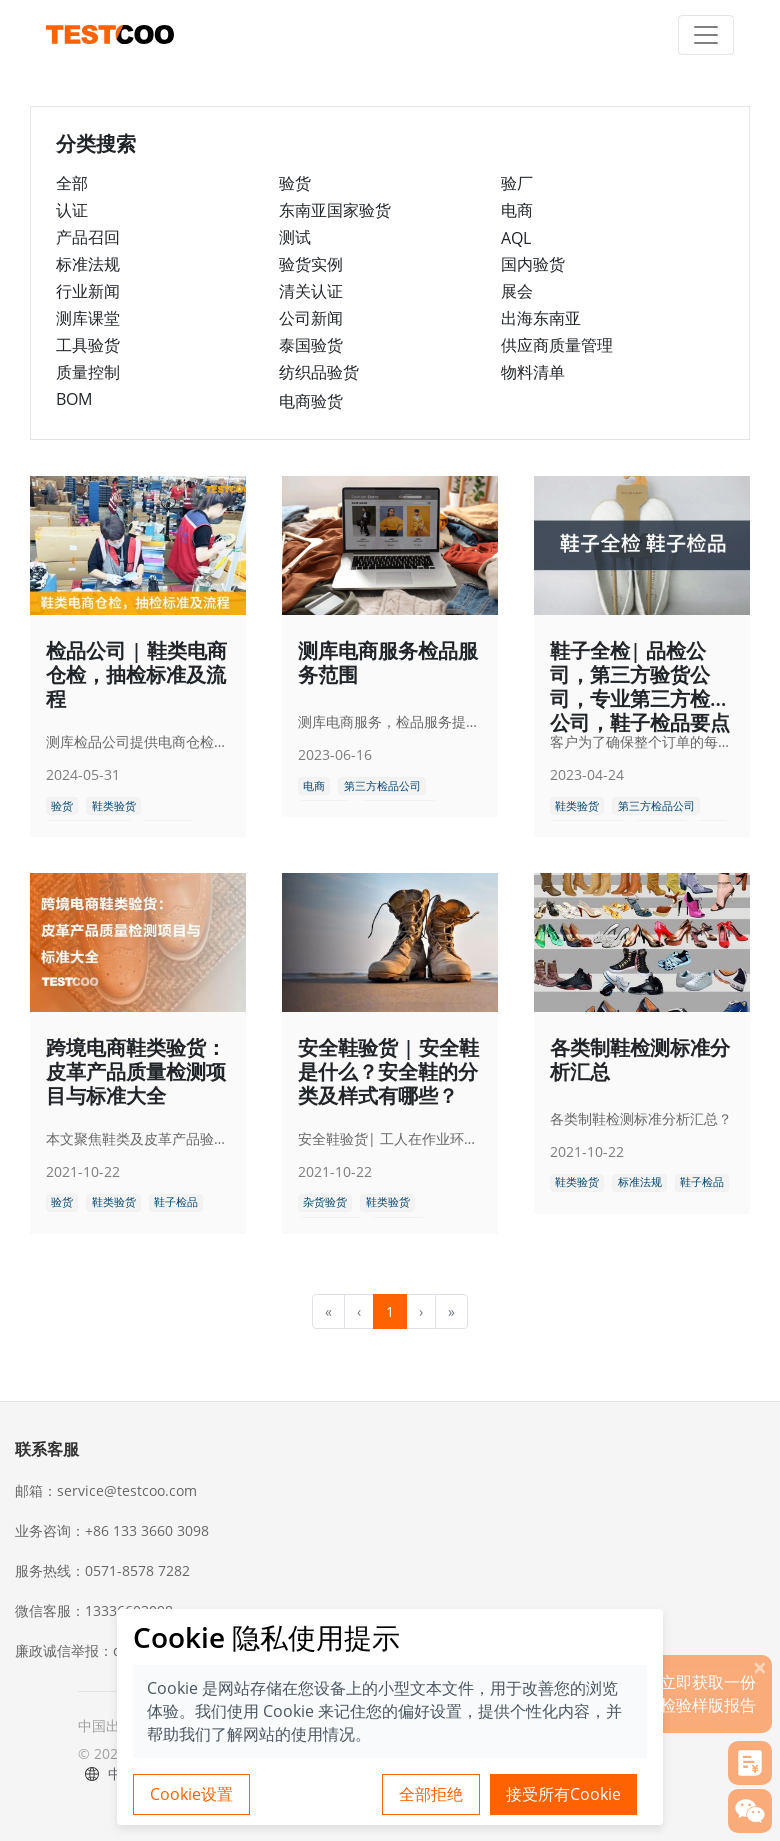  Describe the element at coordinates (533, 264) in the screenshot. I see `国内验货` at that location.